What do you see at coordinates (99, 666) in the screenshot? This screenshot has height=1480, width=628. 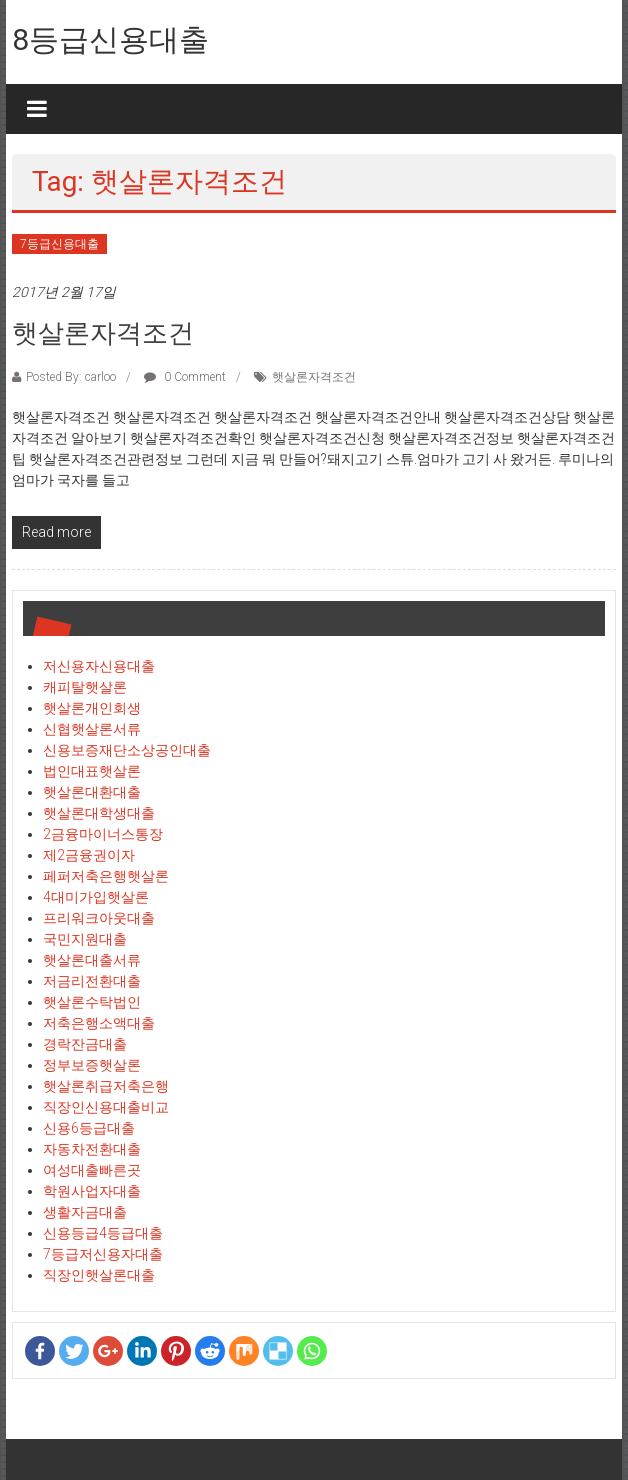 I see `저신용자신용대출` at bounding box center [99, 666].